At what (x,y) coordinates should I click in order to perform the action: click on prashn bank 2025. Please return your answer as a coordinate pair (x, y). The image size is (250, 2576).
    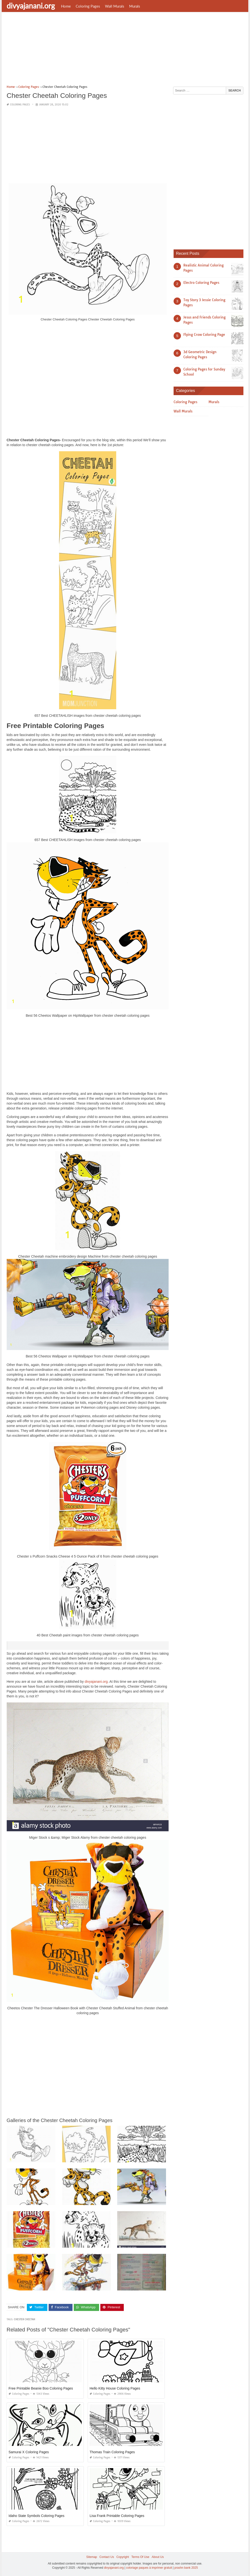
    Looking at the image, I should click on (186, 2567).